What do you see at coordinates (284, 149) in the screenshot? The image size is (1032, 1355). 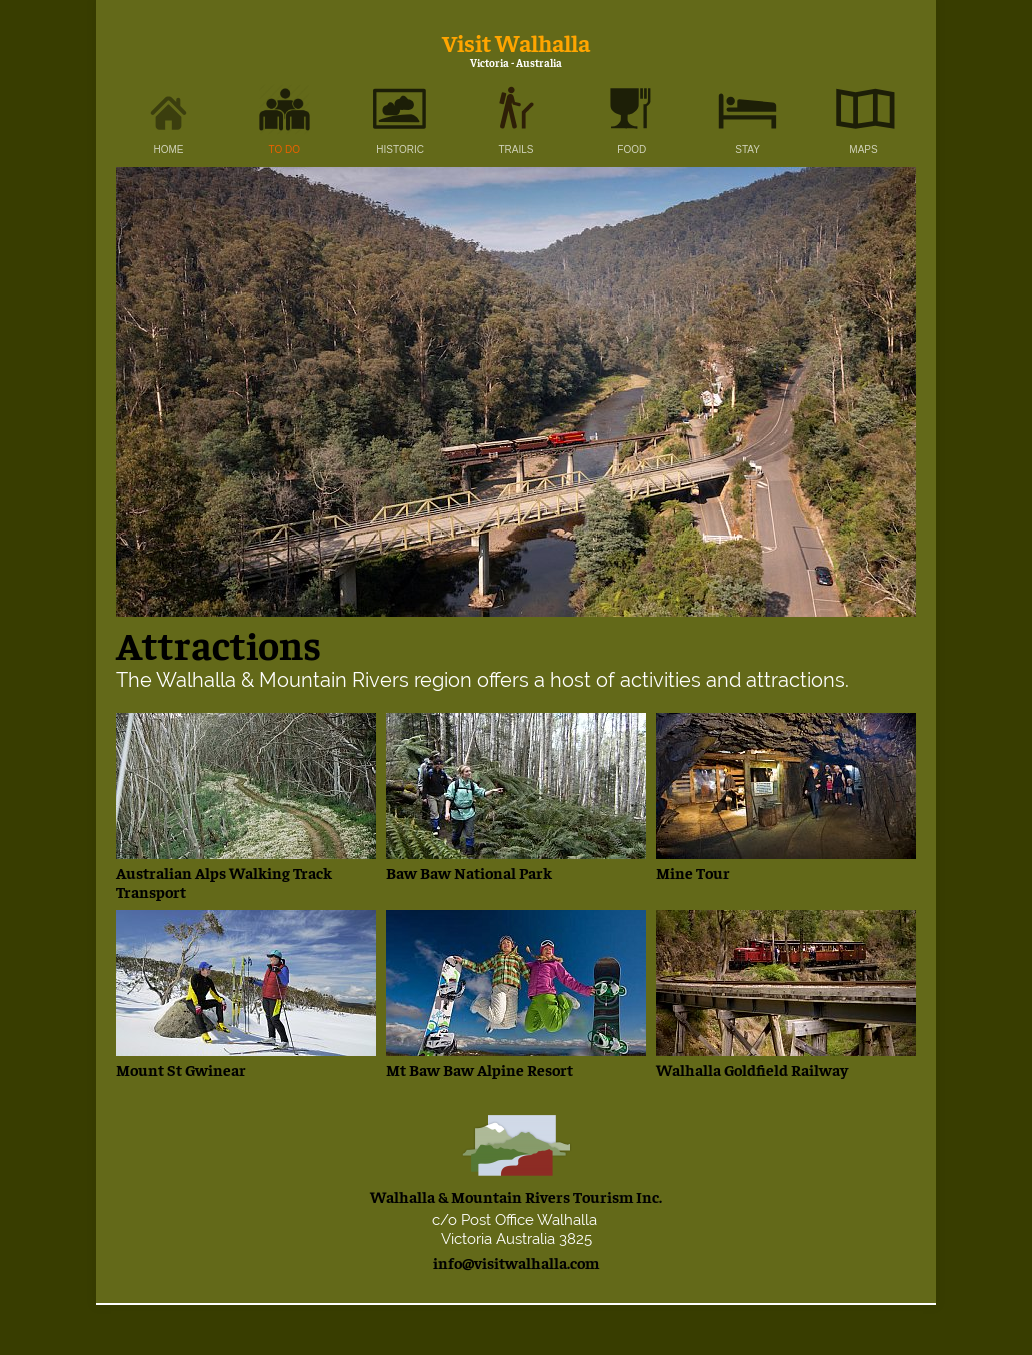 I see `TO DO` at bounding box center [284, 149].